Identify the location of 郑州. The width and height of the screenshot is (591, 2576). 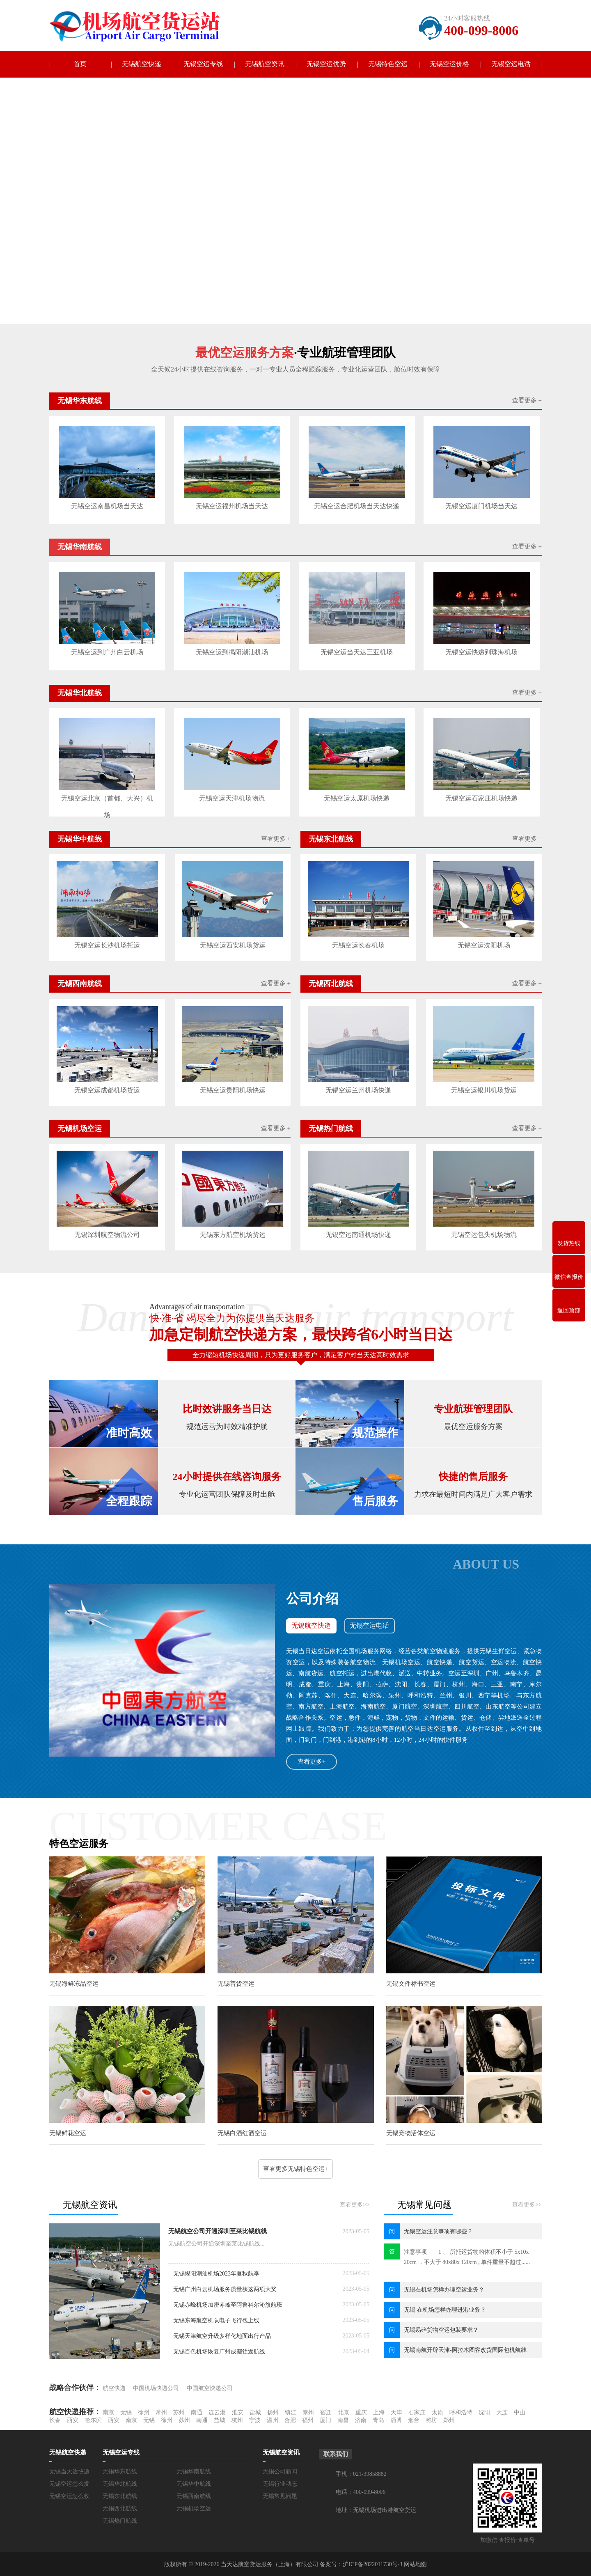
(449, 2419).